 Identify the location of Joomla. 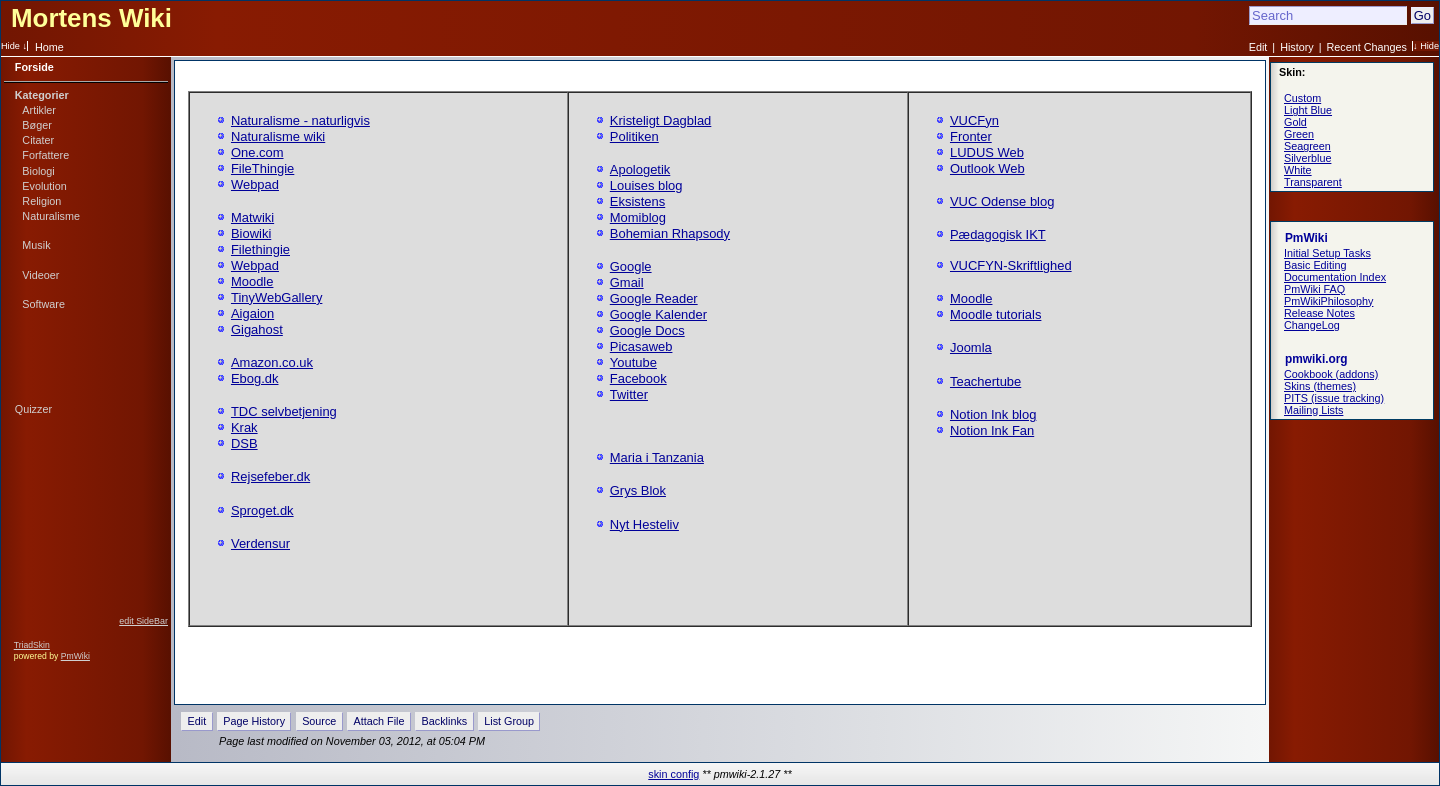
(971, 347).